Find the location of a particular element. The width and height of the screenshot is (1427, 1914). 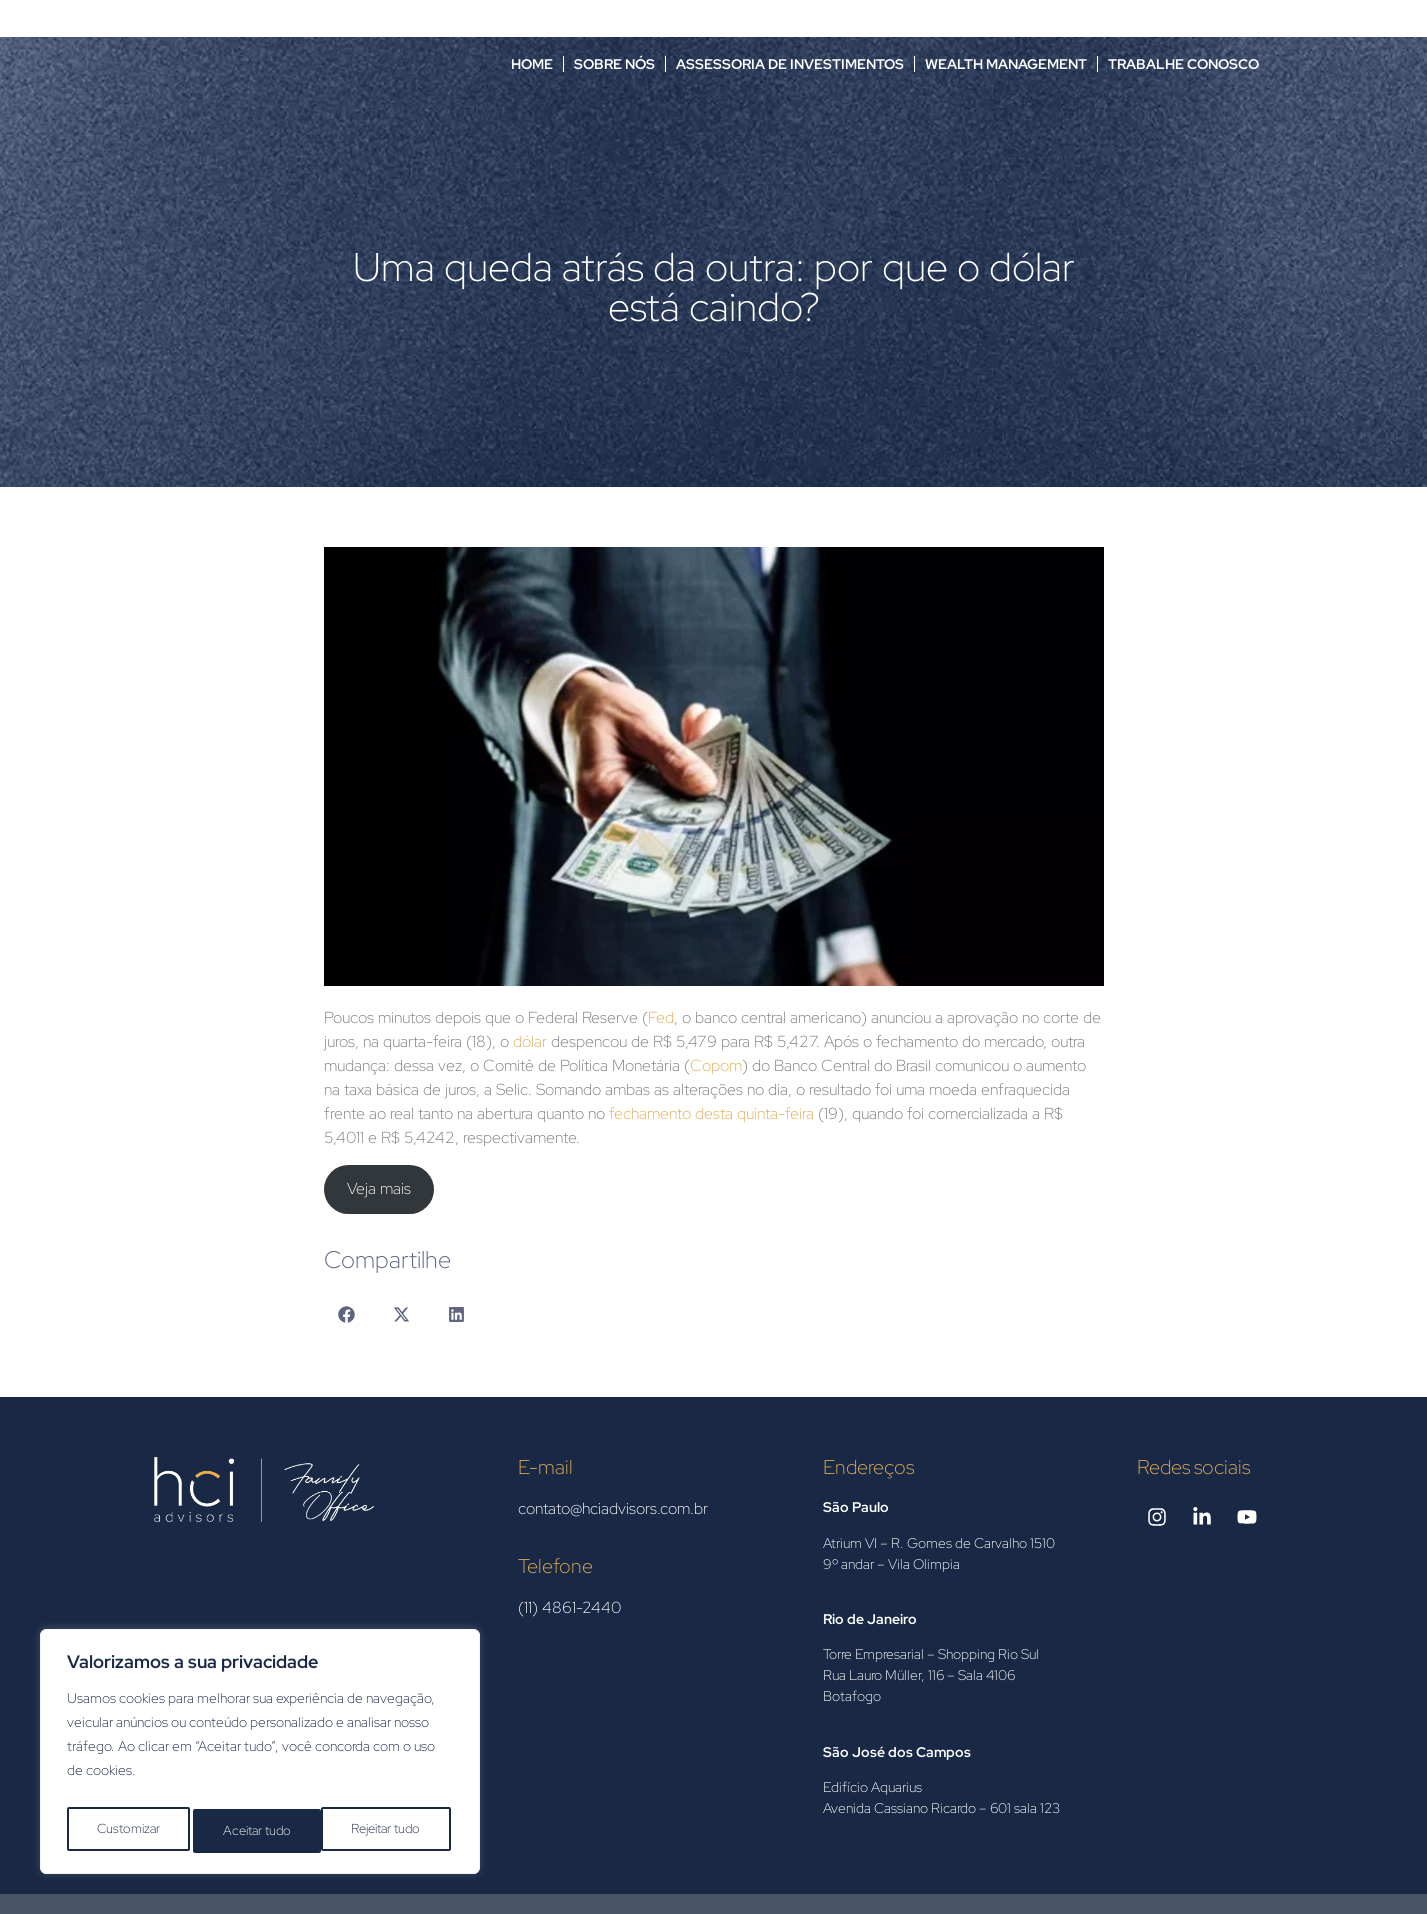

Rejeitar tudo is located at coordinates (257, 1831).